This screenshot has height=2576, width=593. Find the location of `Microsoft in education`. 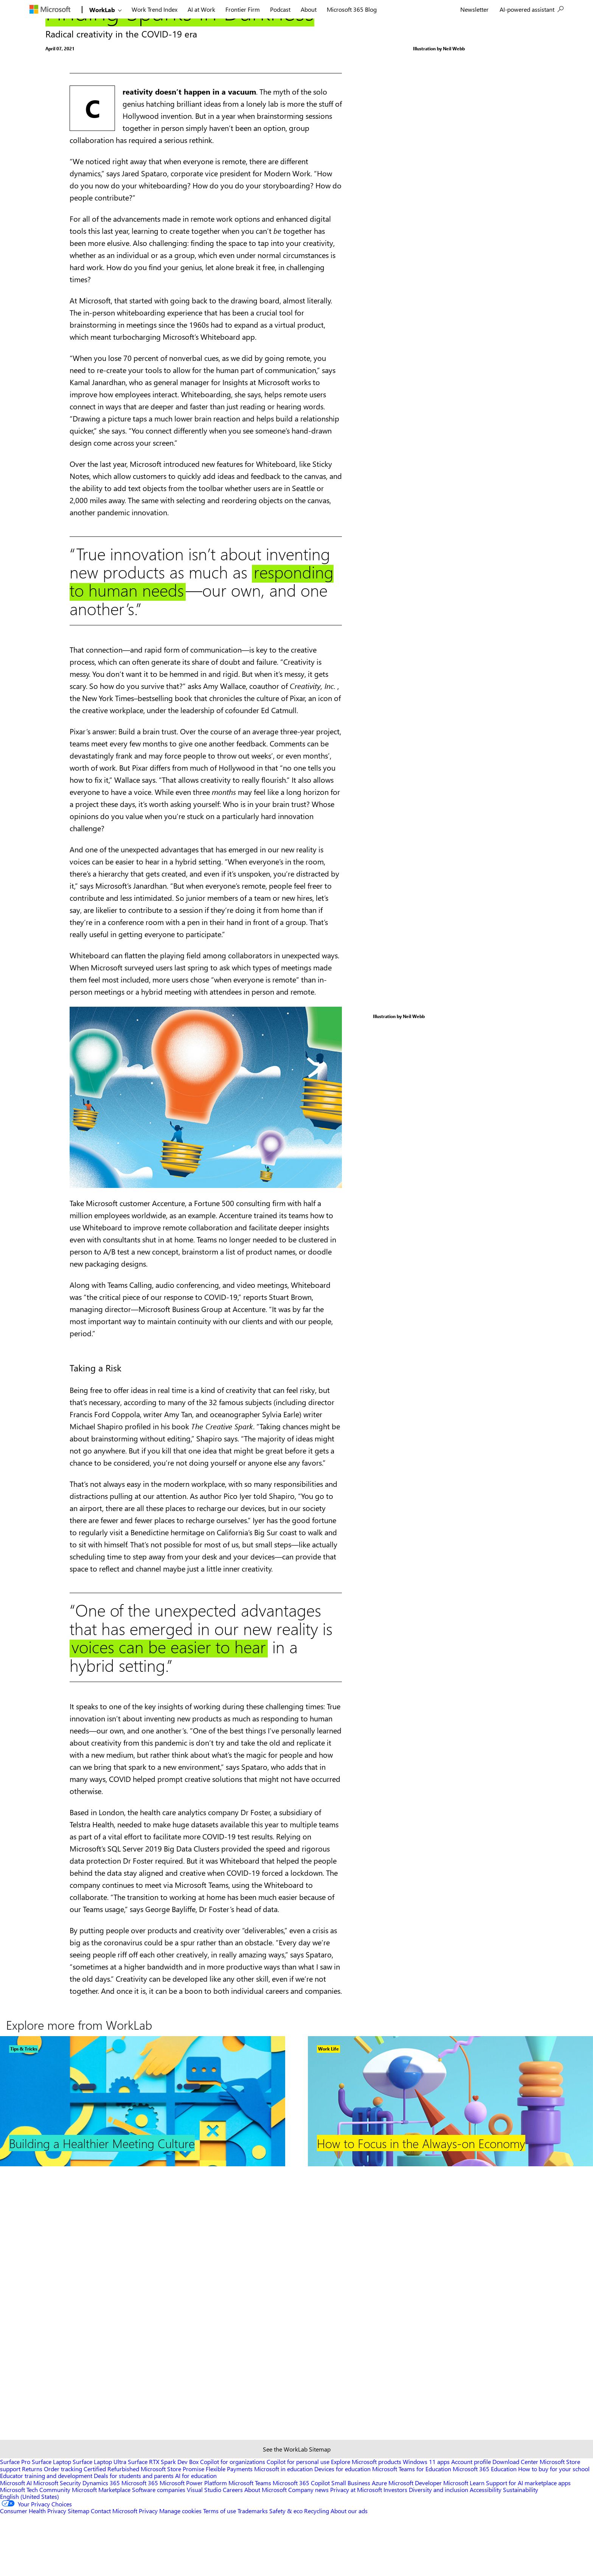

Microsoft in education is located at coordinates (283, 2530).